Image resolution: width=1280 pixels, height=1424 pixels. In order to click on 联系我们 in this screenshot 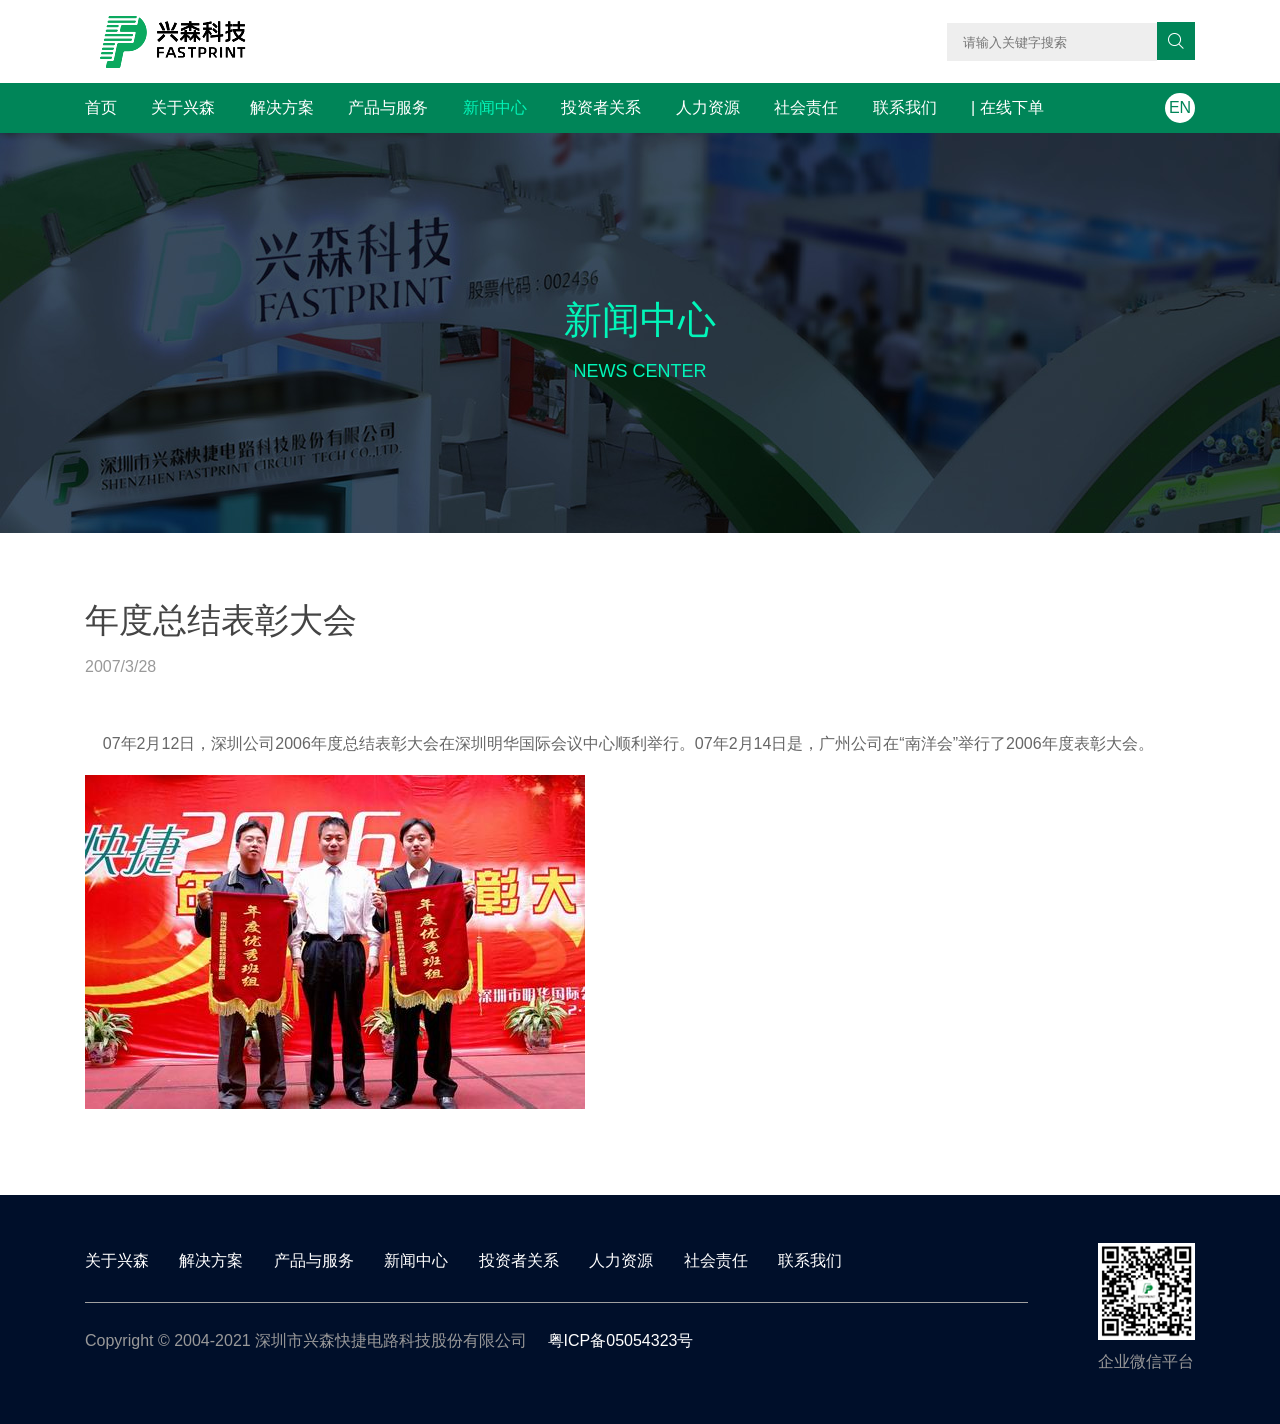, I will do `click(905, 107)`.